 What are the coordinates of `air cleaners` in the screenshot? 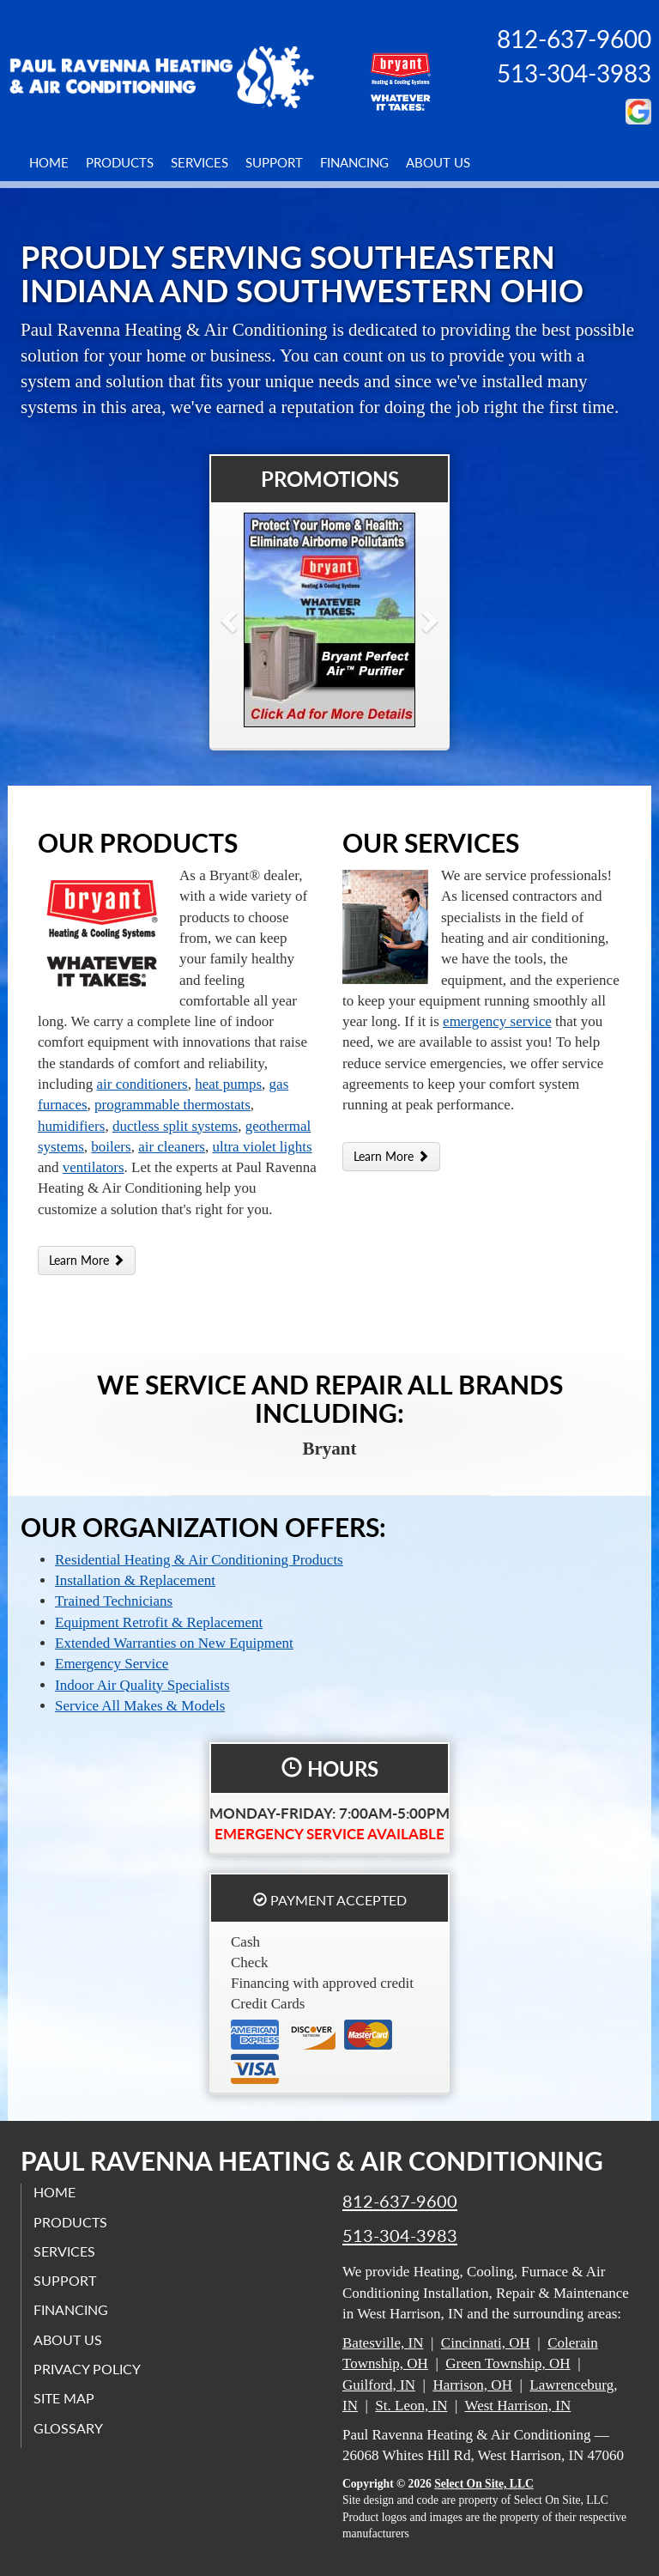 It's located at (171, 1147).